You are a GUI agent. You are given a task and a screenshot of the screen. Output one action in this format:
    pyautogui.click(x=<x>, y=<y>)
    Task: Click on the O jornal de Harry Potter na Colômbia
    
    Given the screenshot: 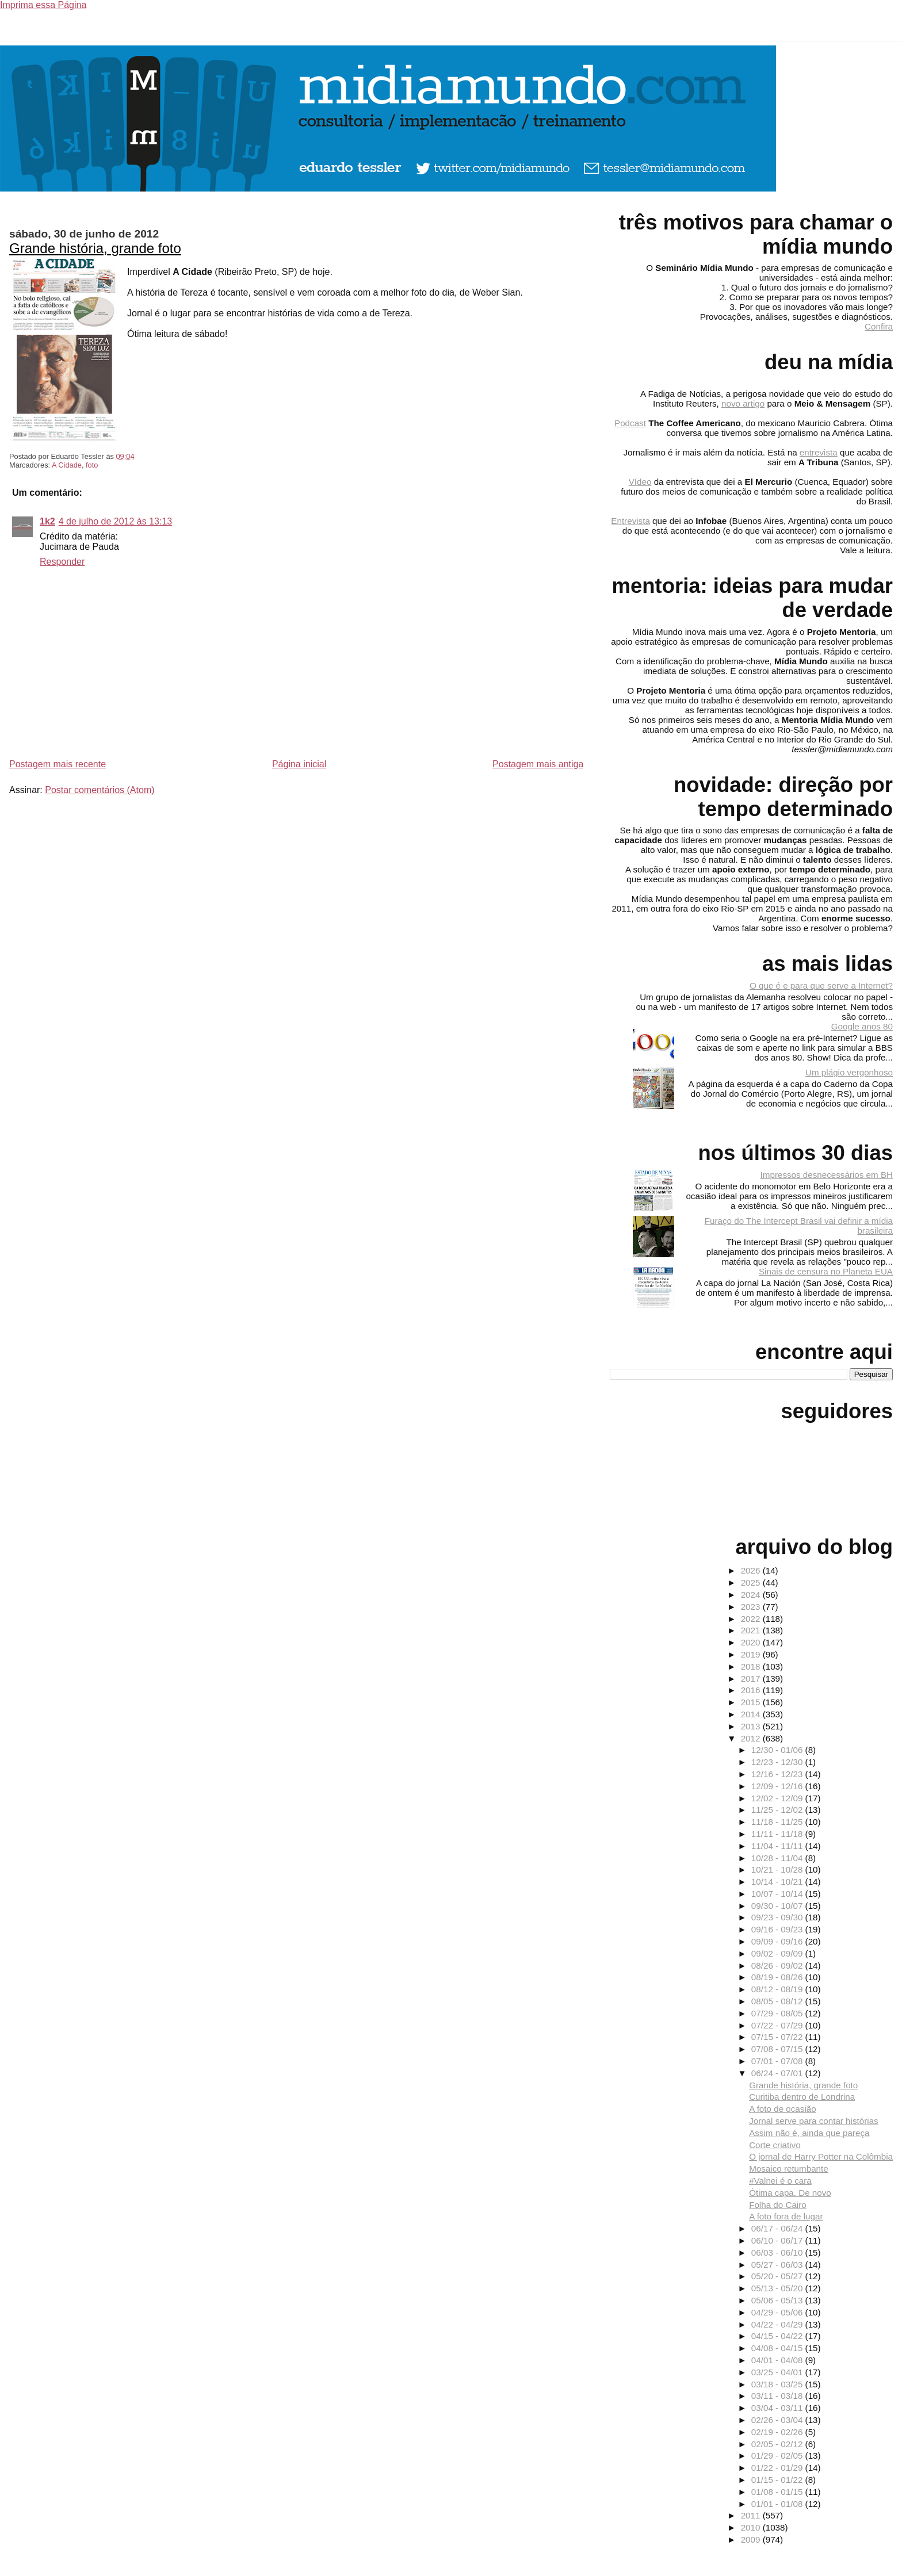 What is the action you would take?
    pyautogui.click(x=821, y=2156)
    